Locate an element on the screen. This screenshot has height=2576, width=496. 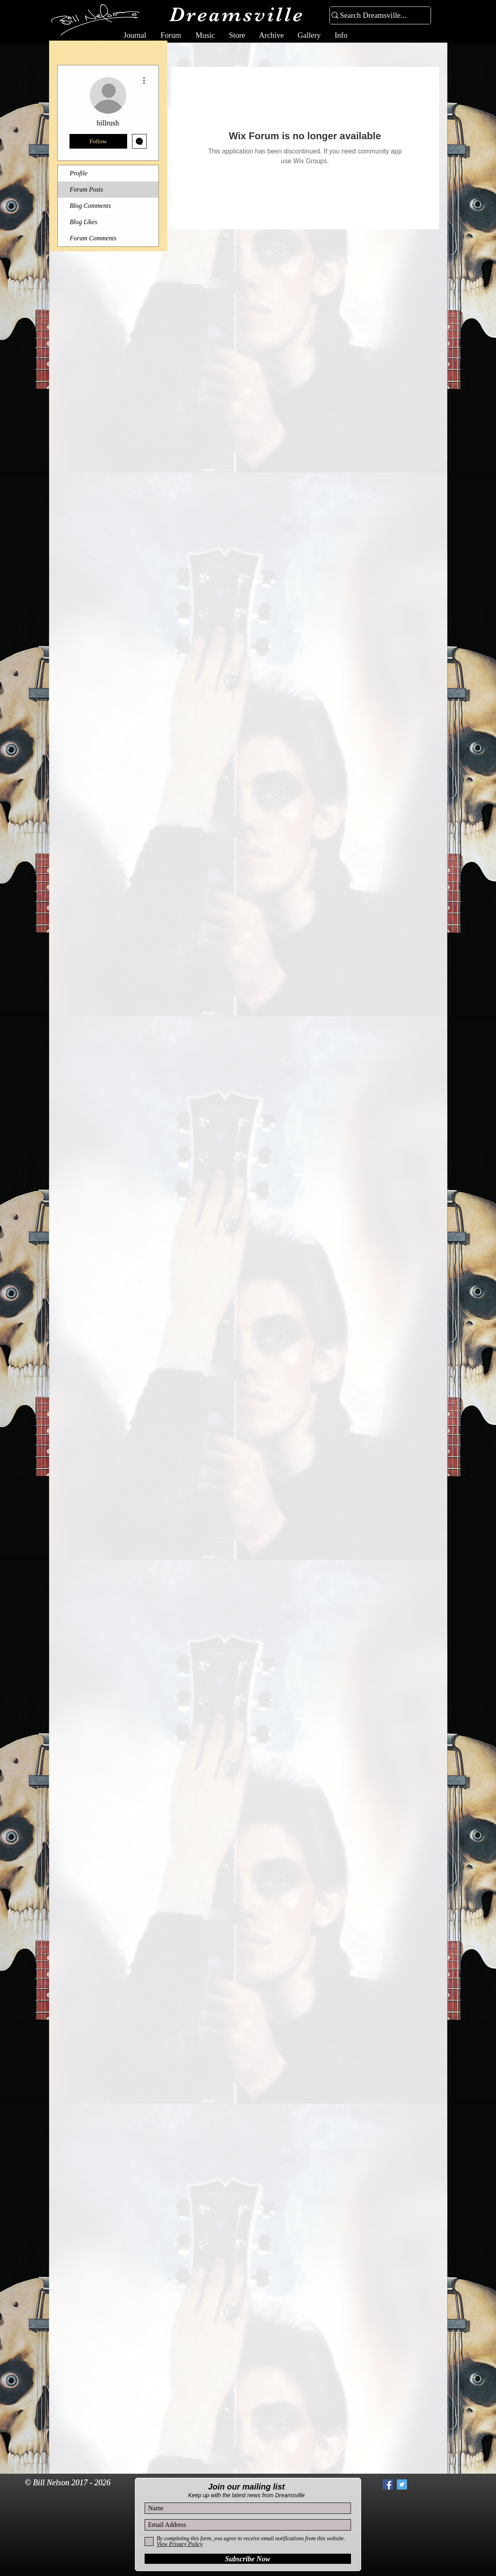
[Twitter Social Icon] is located at coordinates (402, 2484).